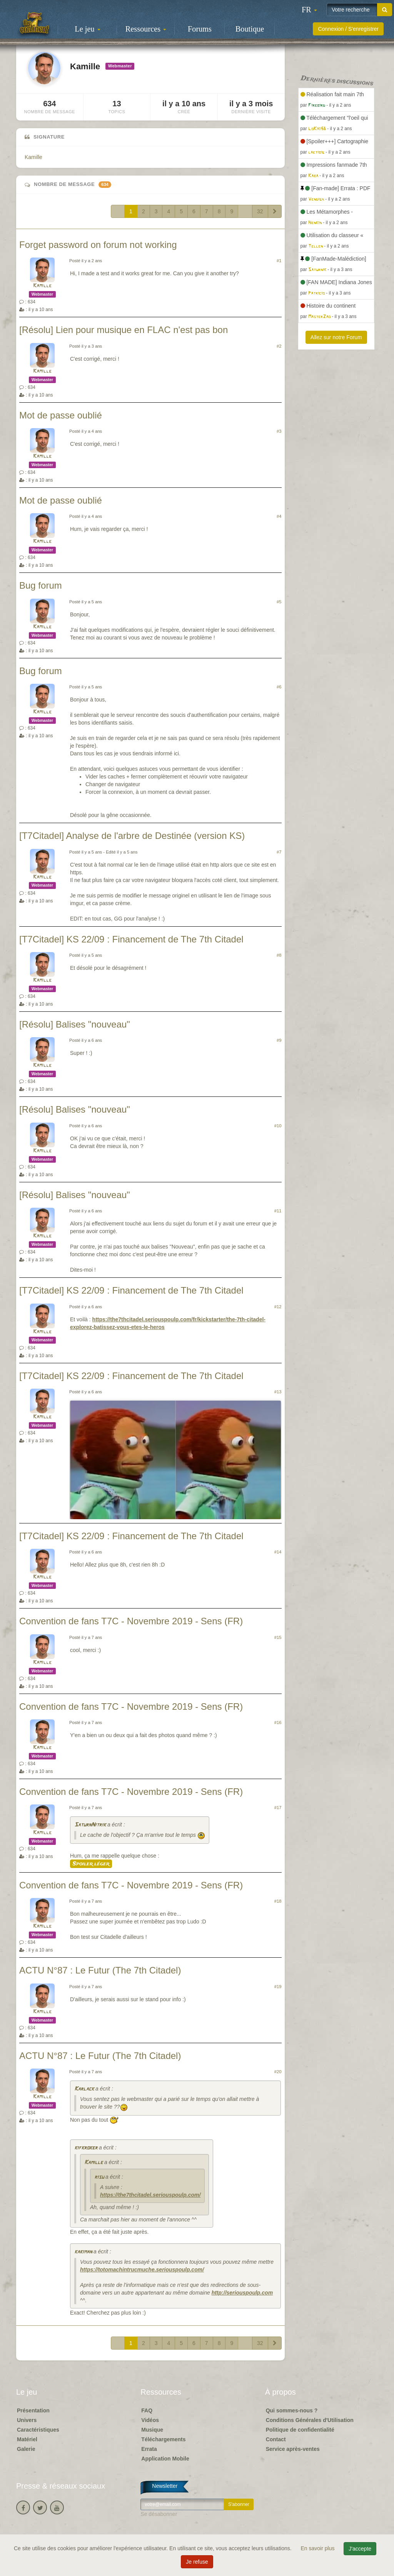  I want to click on #19, so click(278, 1986).